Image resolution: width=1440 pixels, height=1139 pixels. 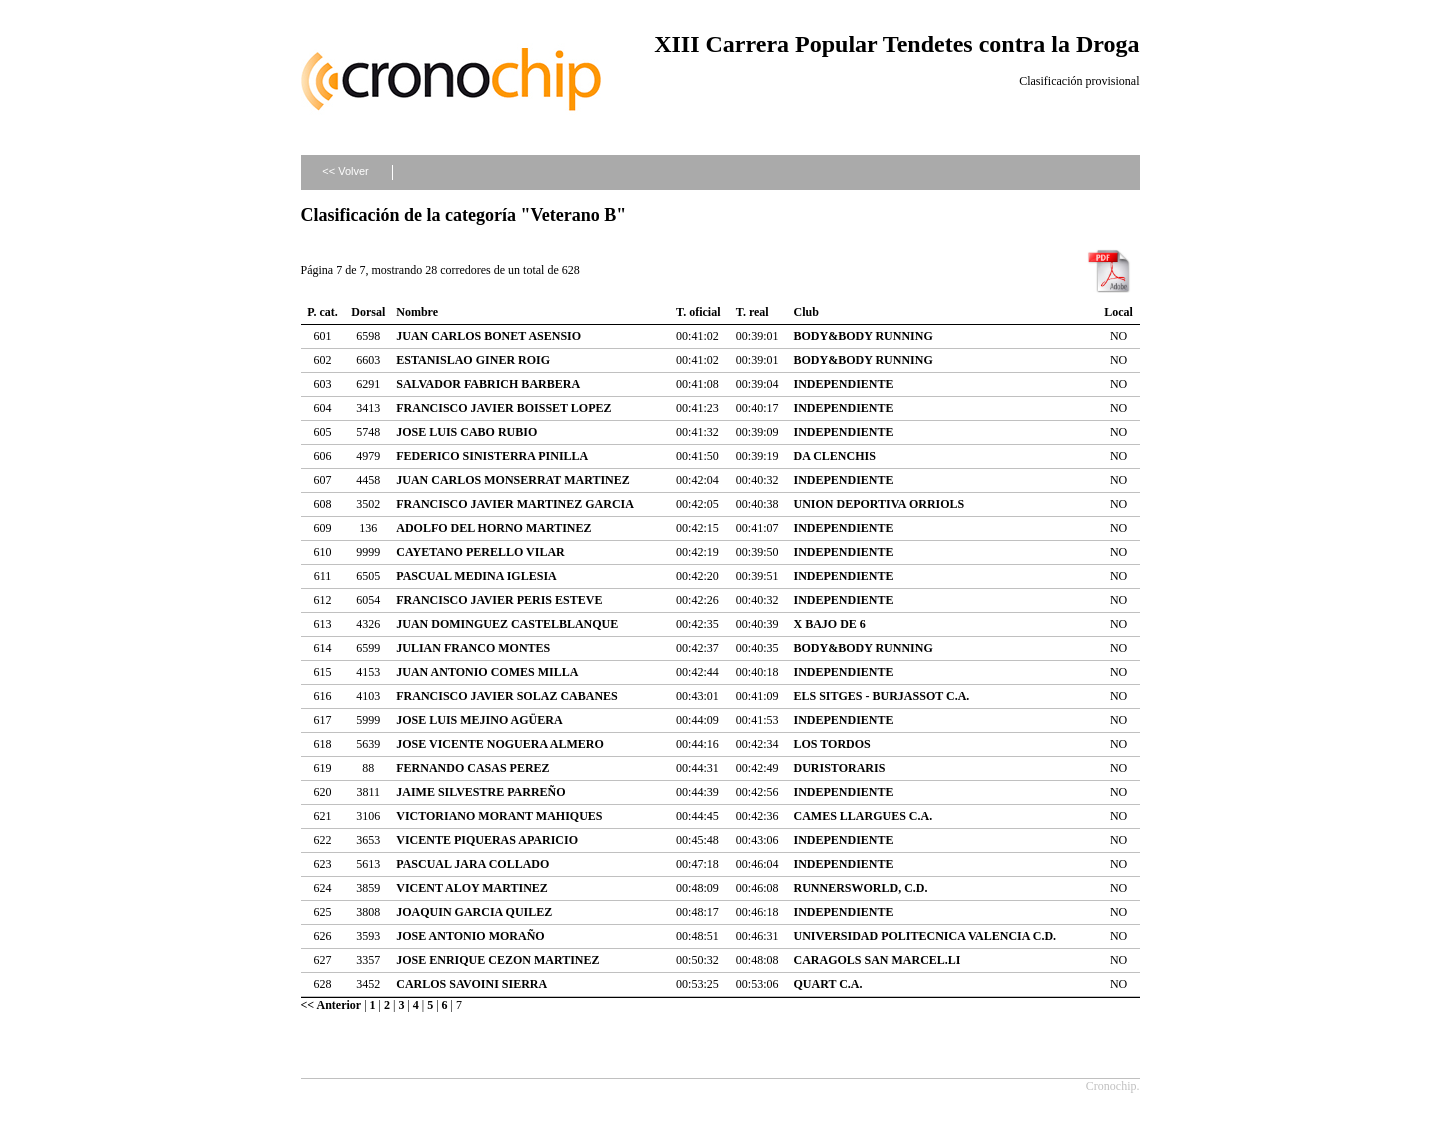 I want to click on Club, so click(x=806, y=312).